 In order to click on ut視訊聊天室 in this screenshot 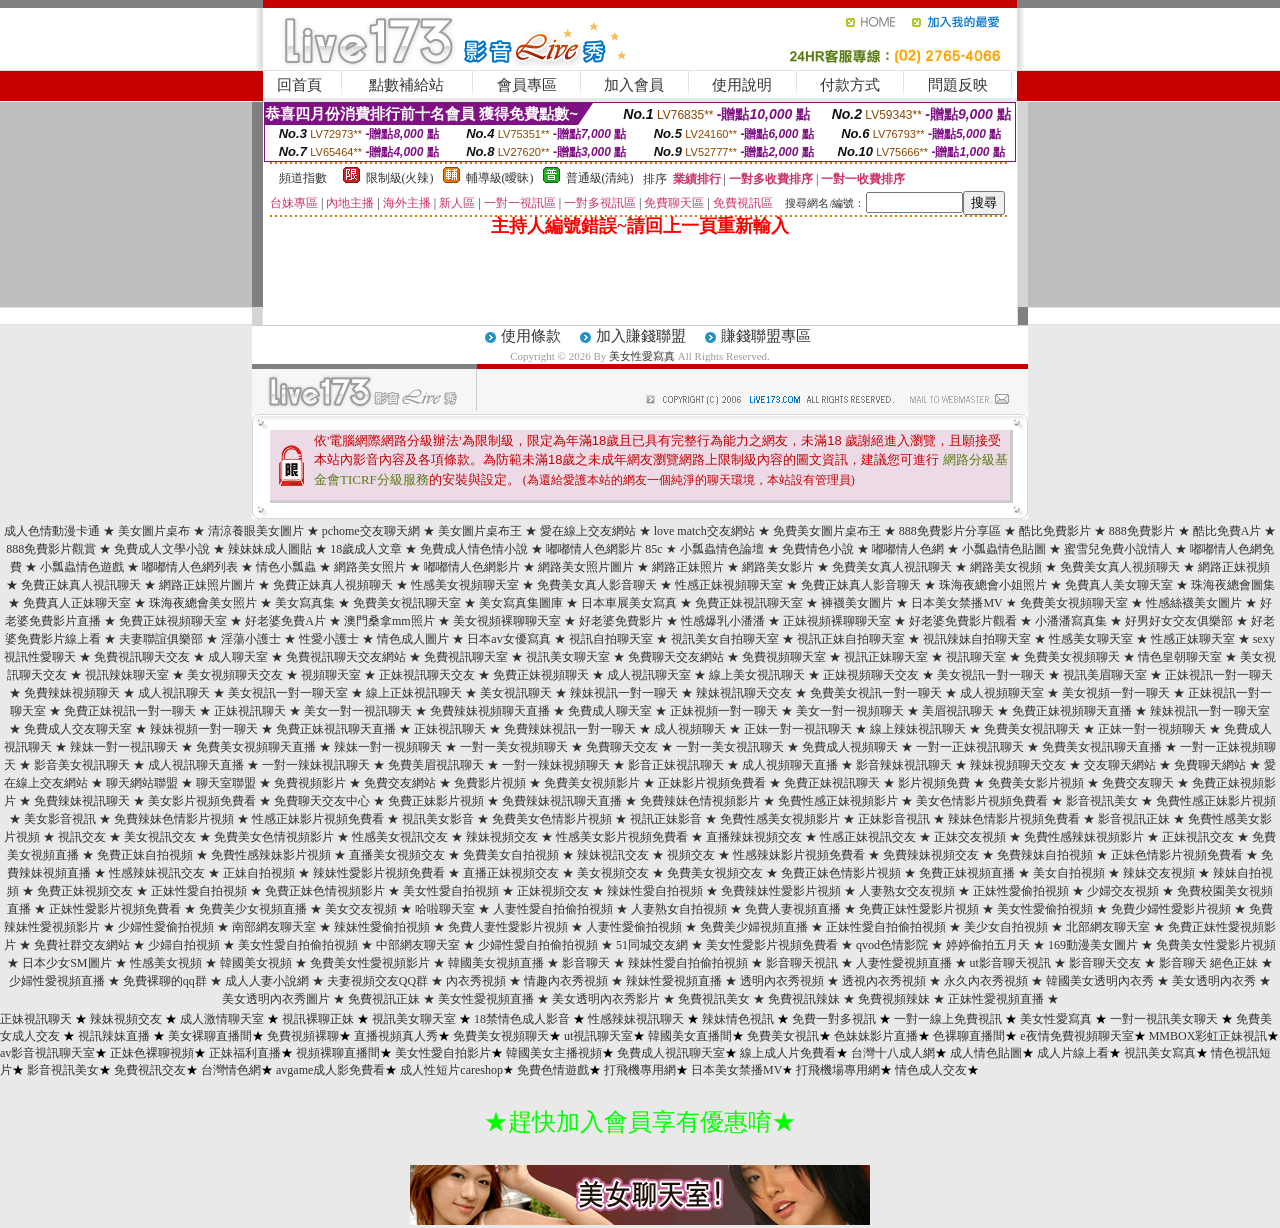, I will do `click(598, 1036)`.